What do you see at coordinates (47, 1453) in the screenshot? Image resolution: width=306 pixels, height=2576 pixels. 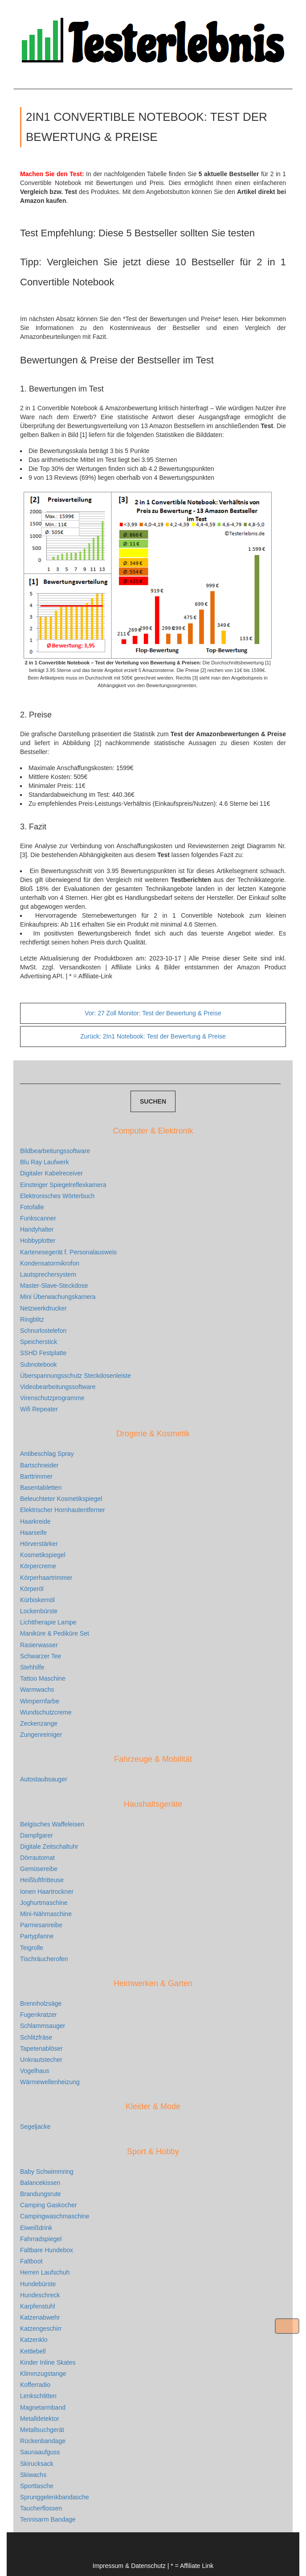 I see `Antibeschlag Spray` at bounding box center [47, 1453].